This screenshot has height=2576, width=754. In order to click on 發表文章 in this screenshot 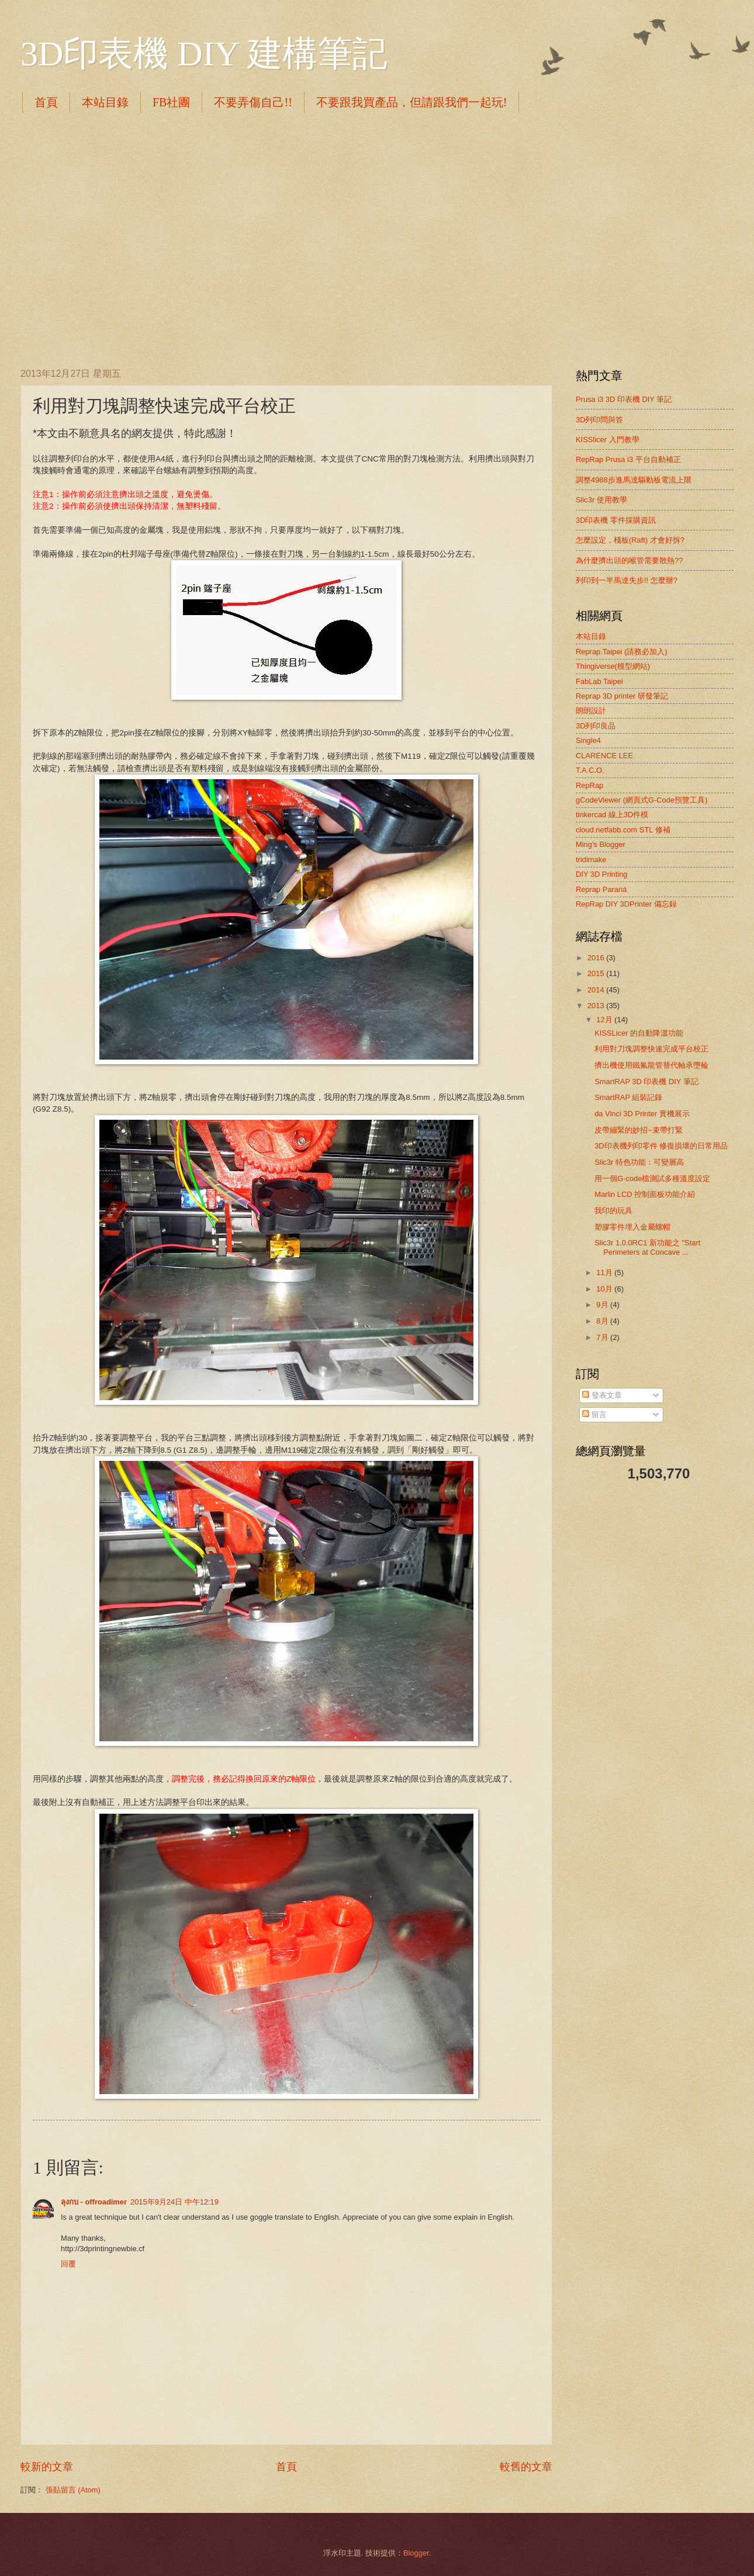, I will do `click(602, 1395)`.